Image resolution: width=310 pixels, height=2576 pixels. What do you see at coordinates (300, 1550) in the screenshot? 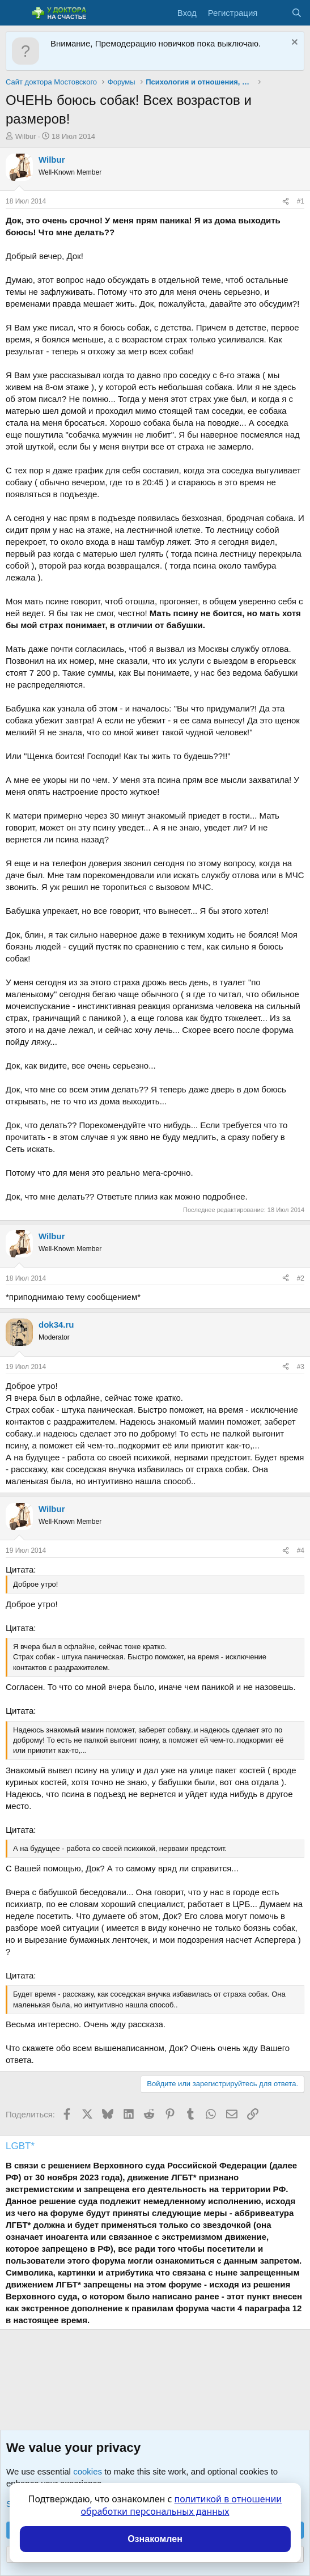
I see `#4` at bounding box center [300, 1550].